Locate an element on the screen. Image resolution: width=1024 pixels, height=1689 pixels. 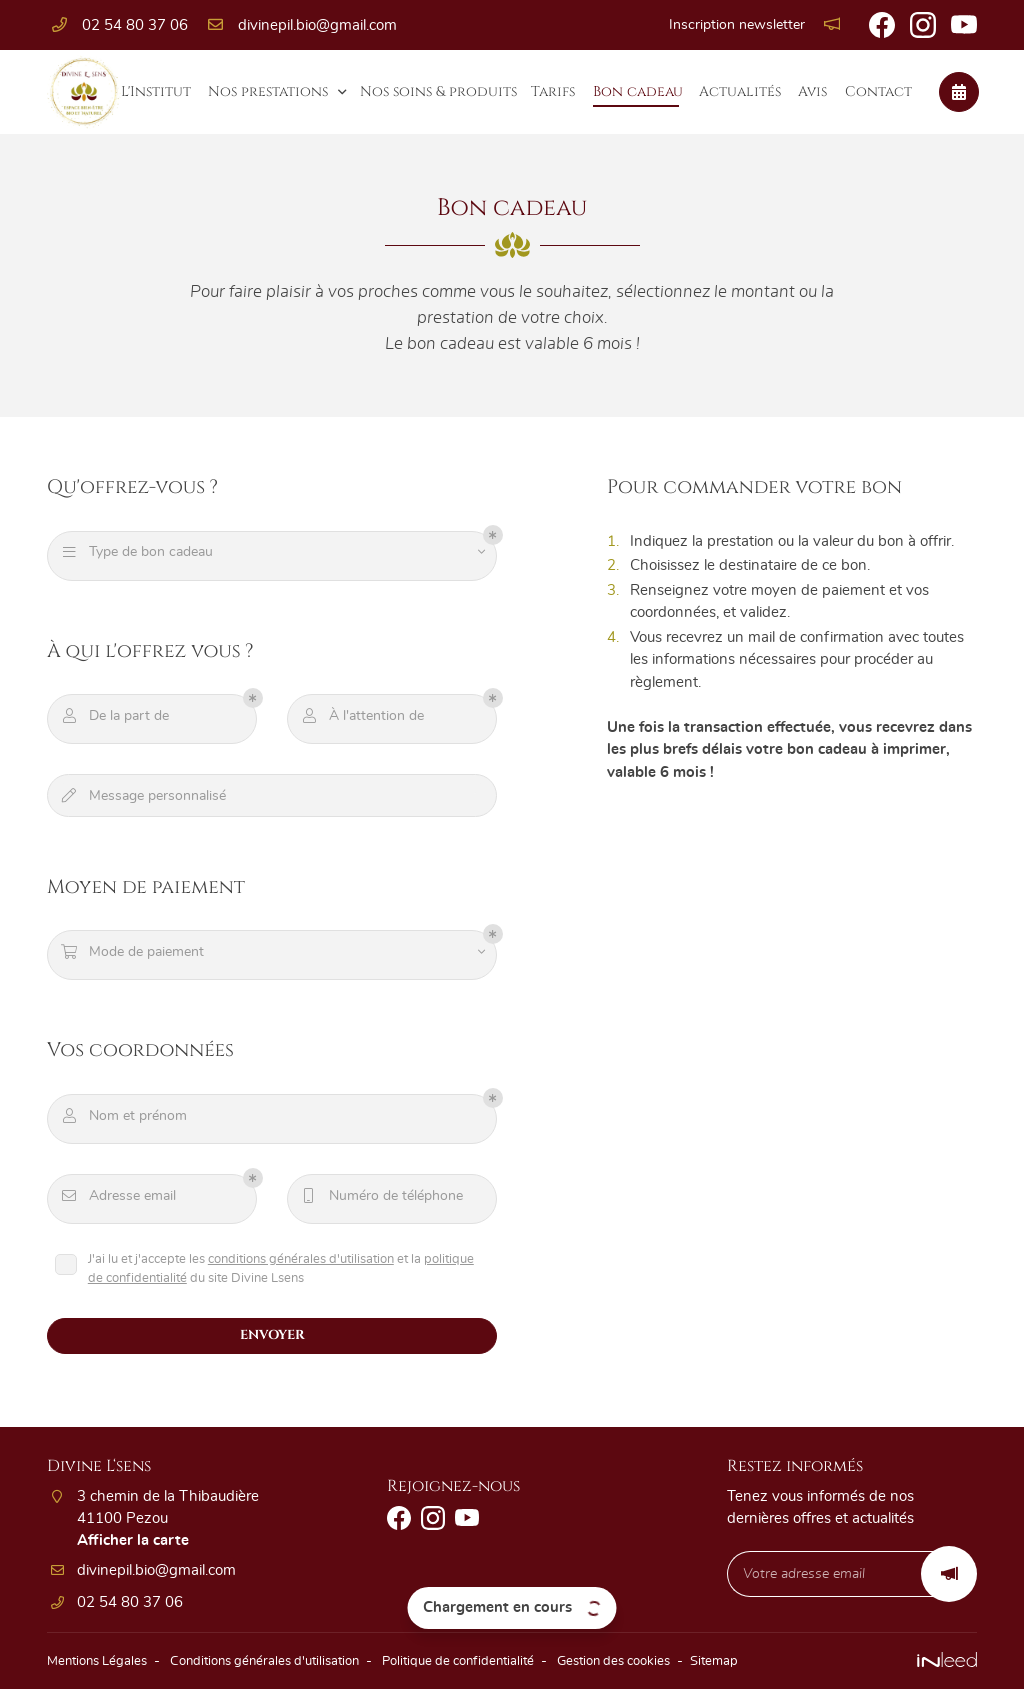
À l'attention de is located at coordinates (365, 718).